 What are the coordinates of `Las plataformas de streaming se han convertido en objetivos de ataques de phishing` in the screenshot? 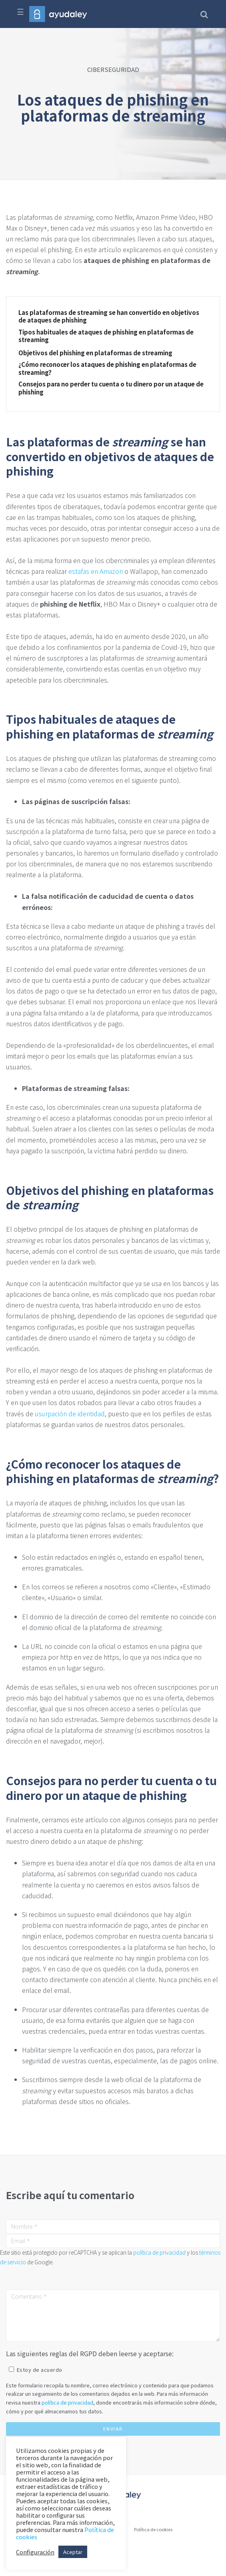 It's located at (108, 316).